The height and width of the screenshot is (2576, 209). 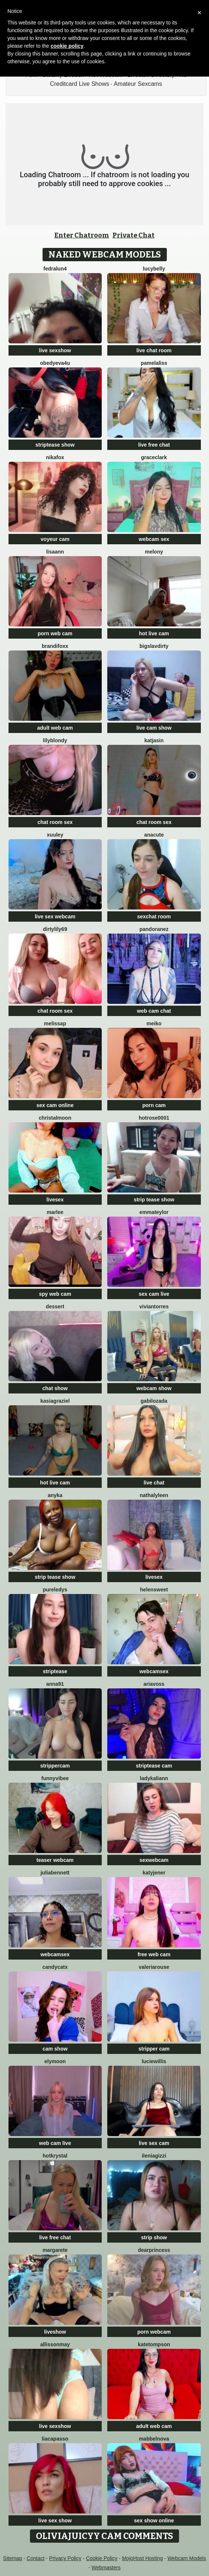 What do you see at coordinates (55, 835) in the screenshot?
I see `Xuuley` at bounding box center [55, 835].